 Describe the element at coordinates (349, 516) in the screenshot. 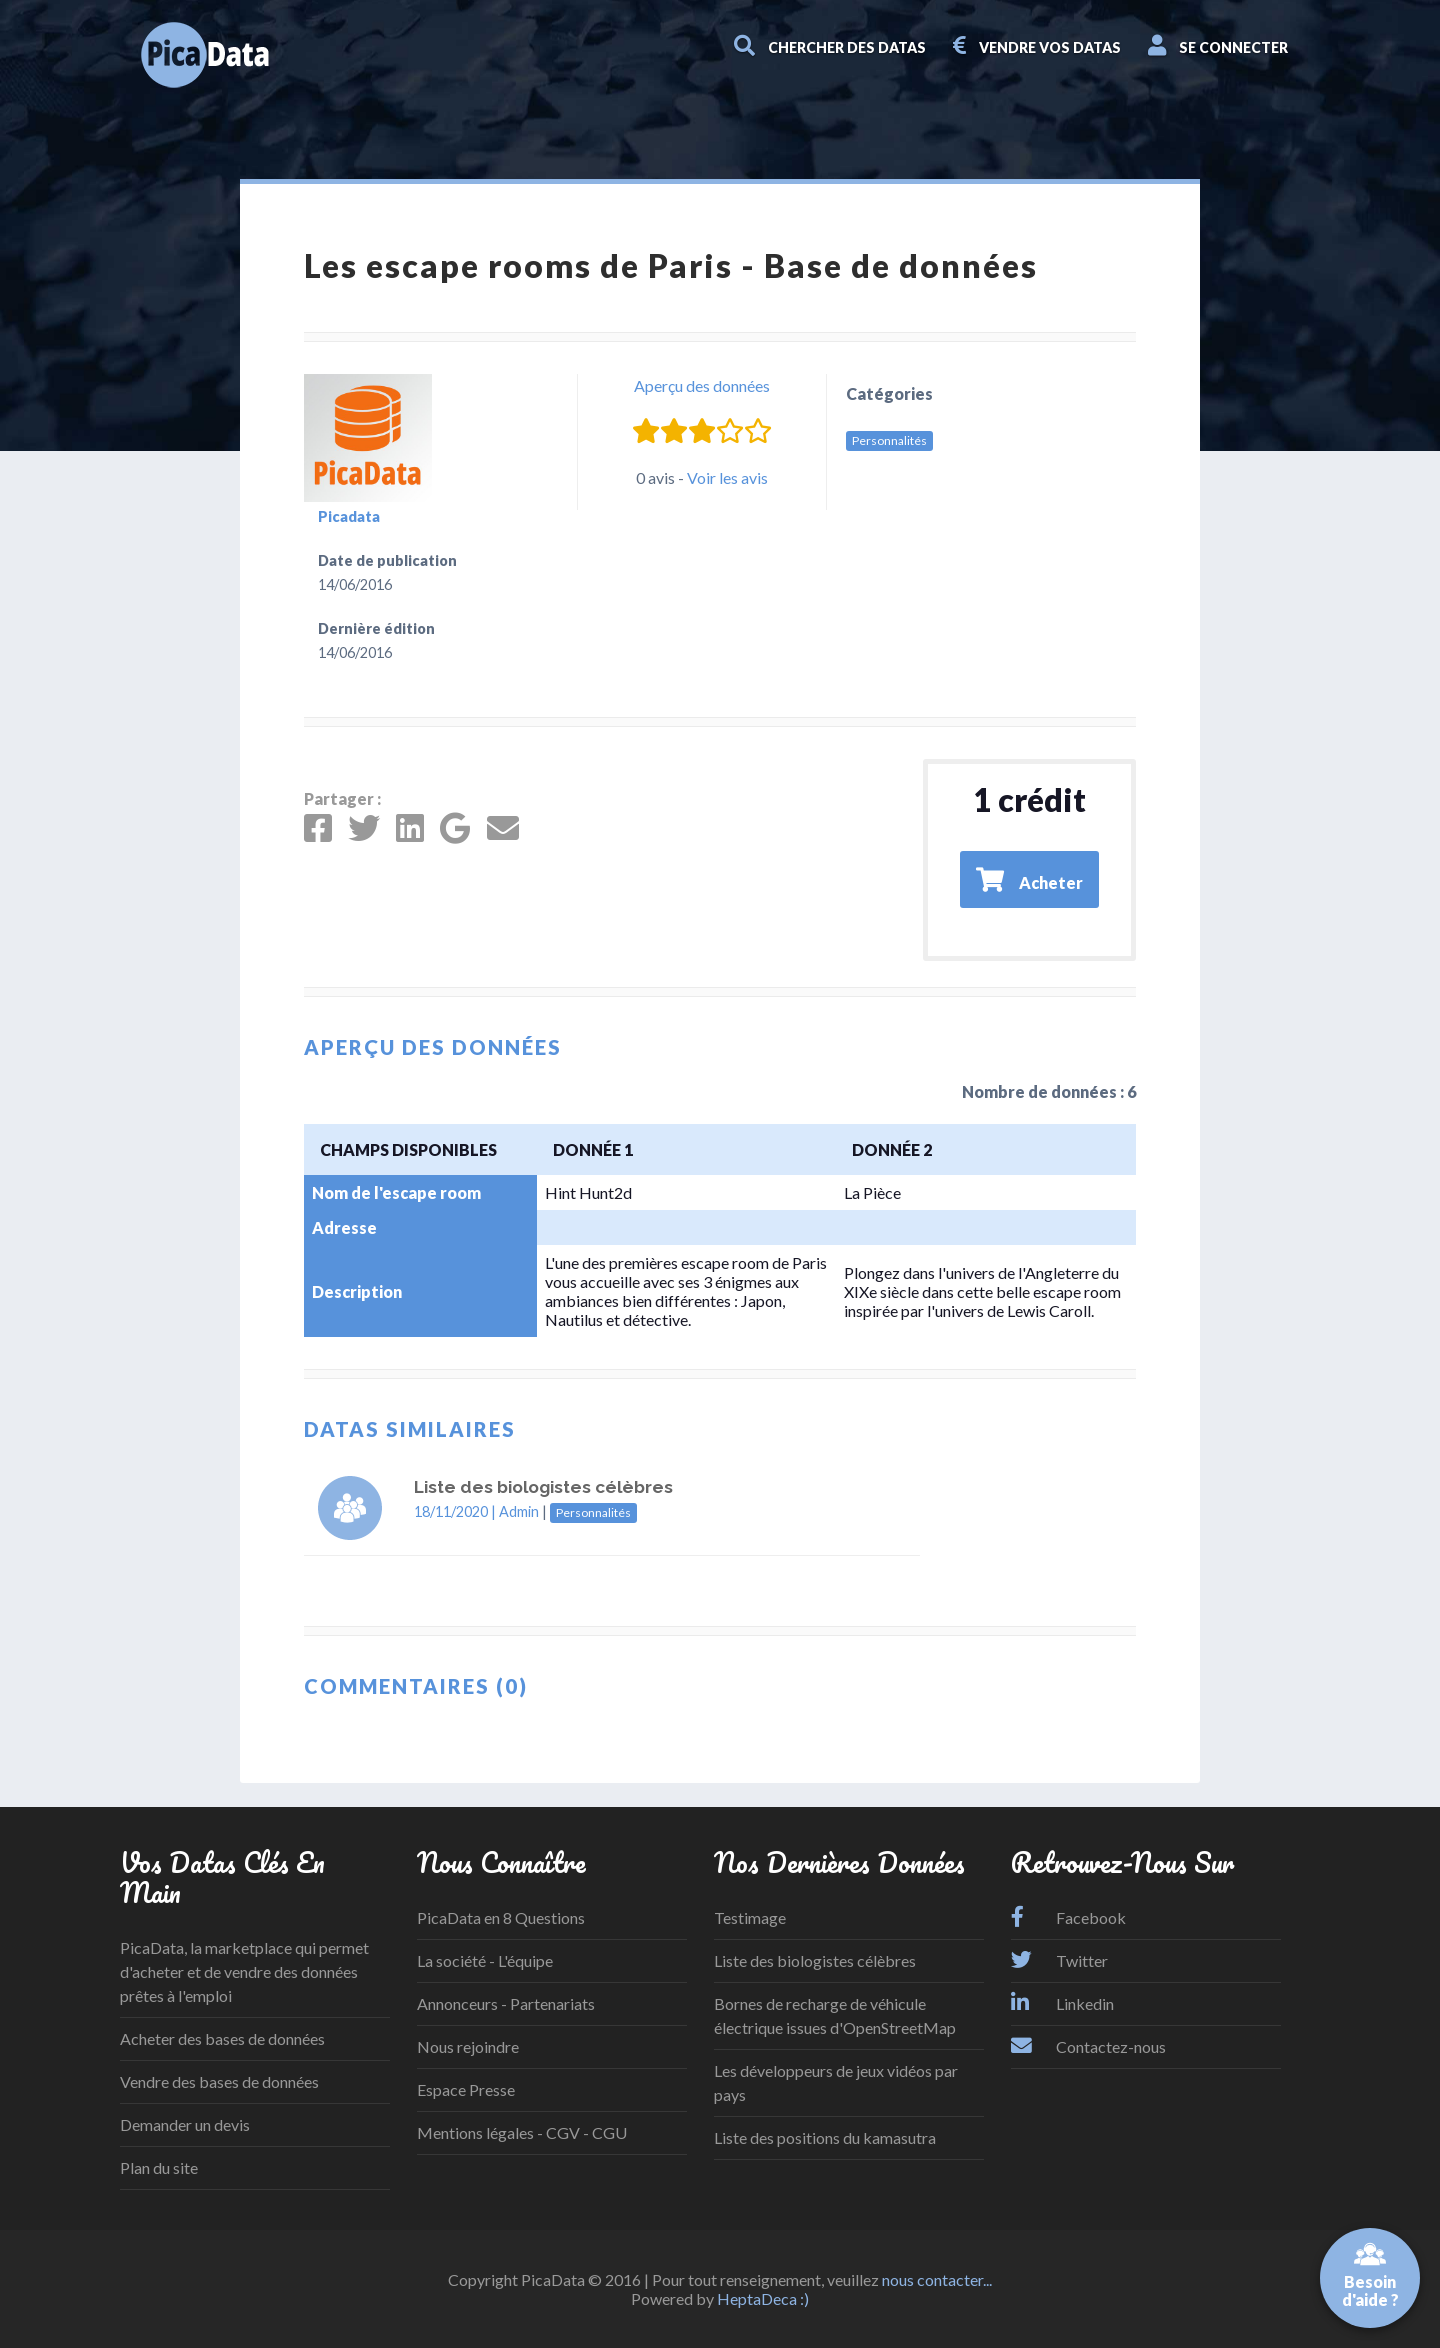

I see `Picadata` at that location.